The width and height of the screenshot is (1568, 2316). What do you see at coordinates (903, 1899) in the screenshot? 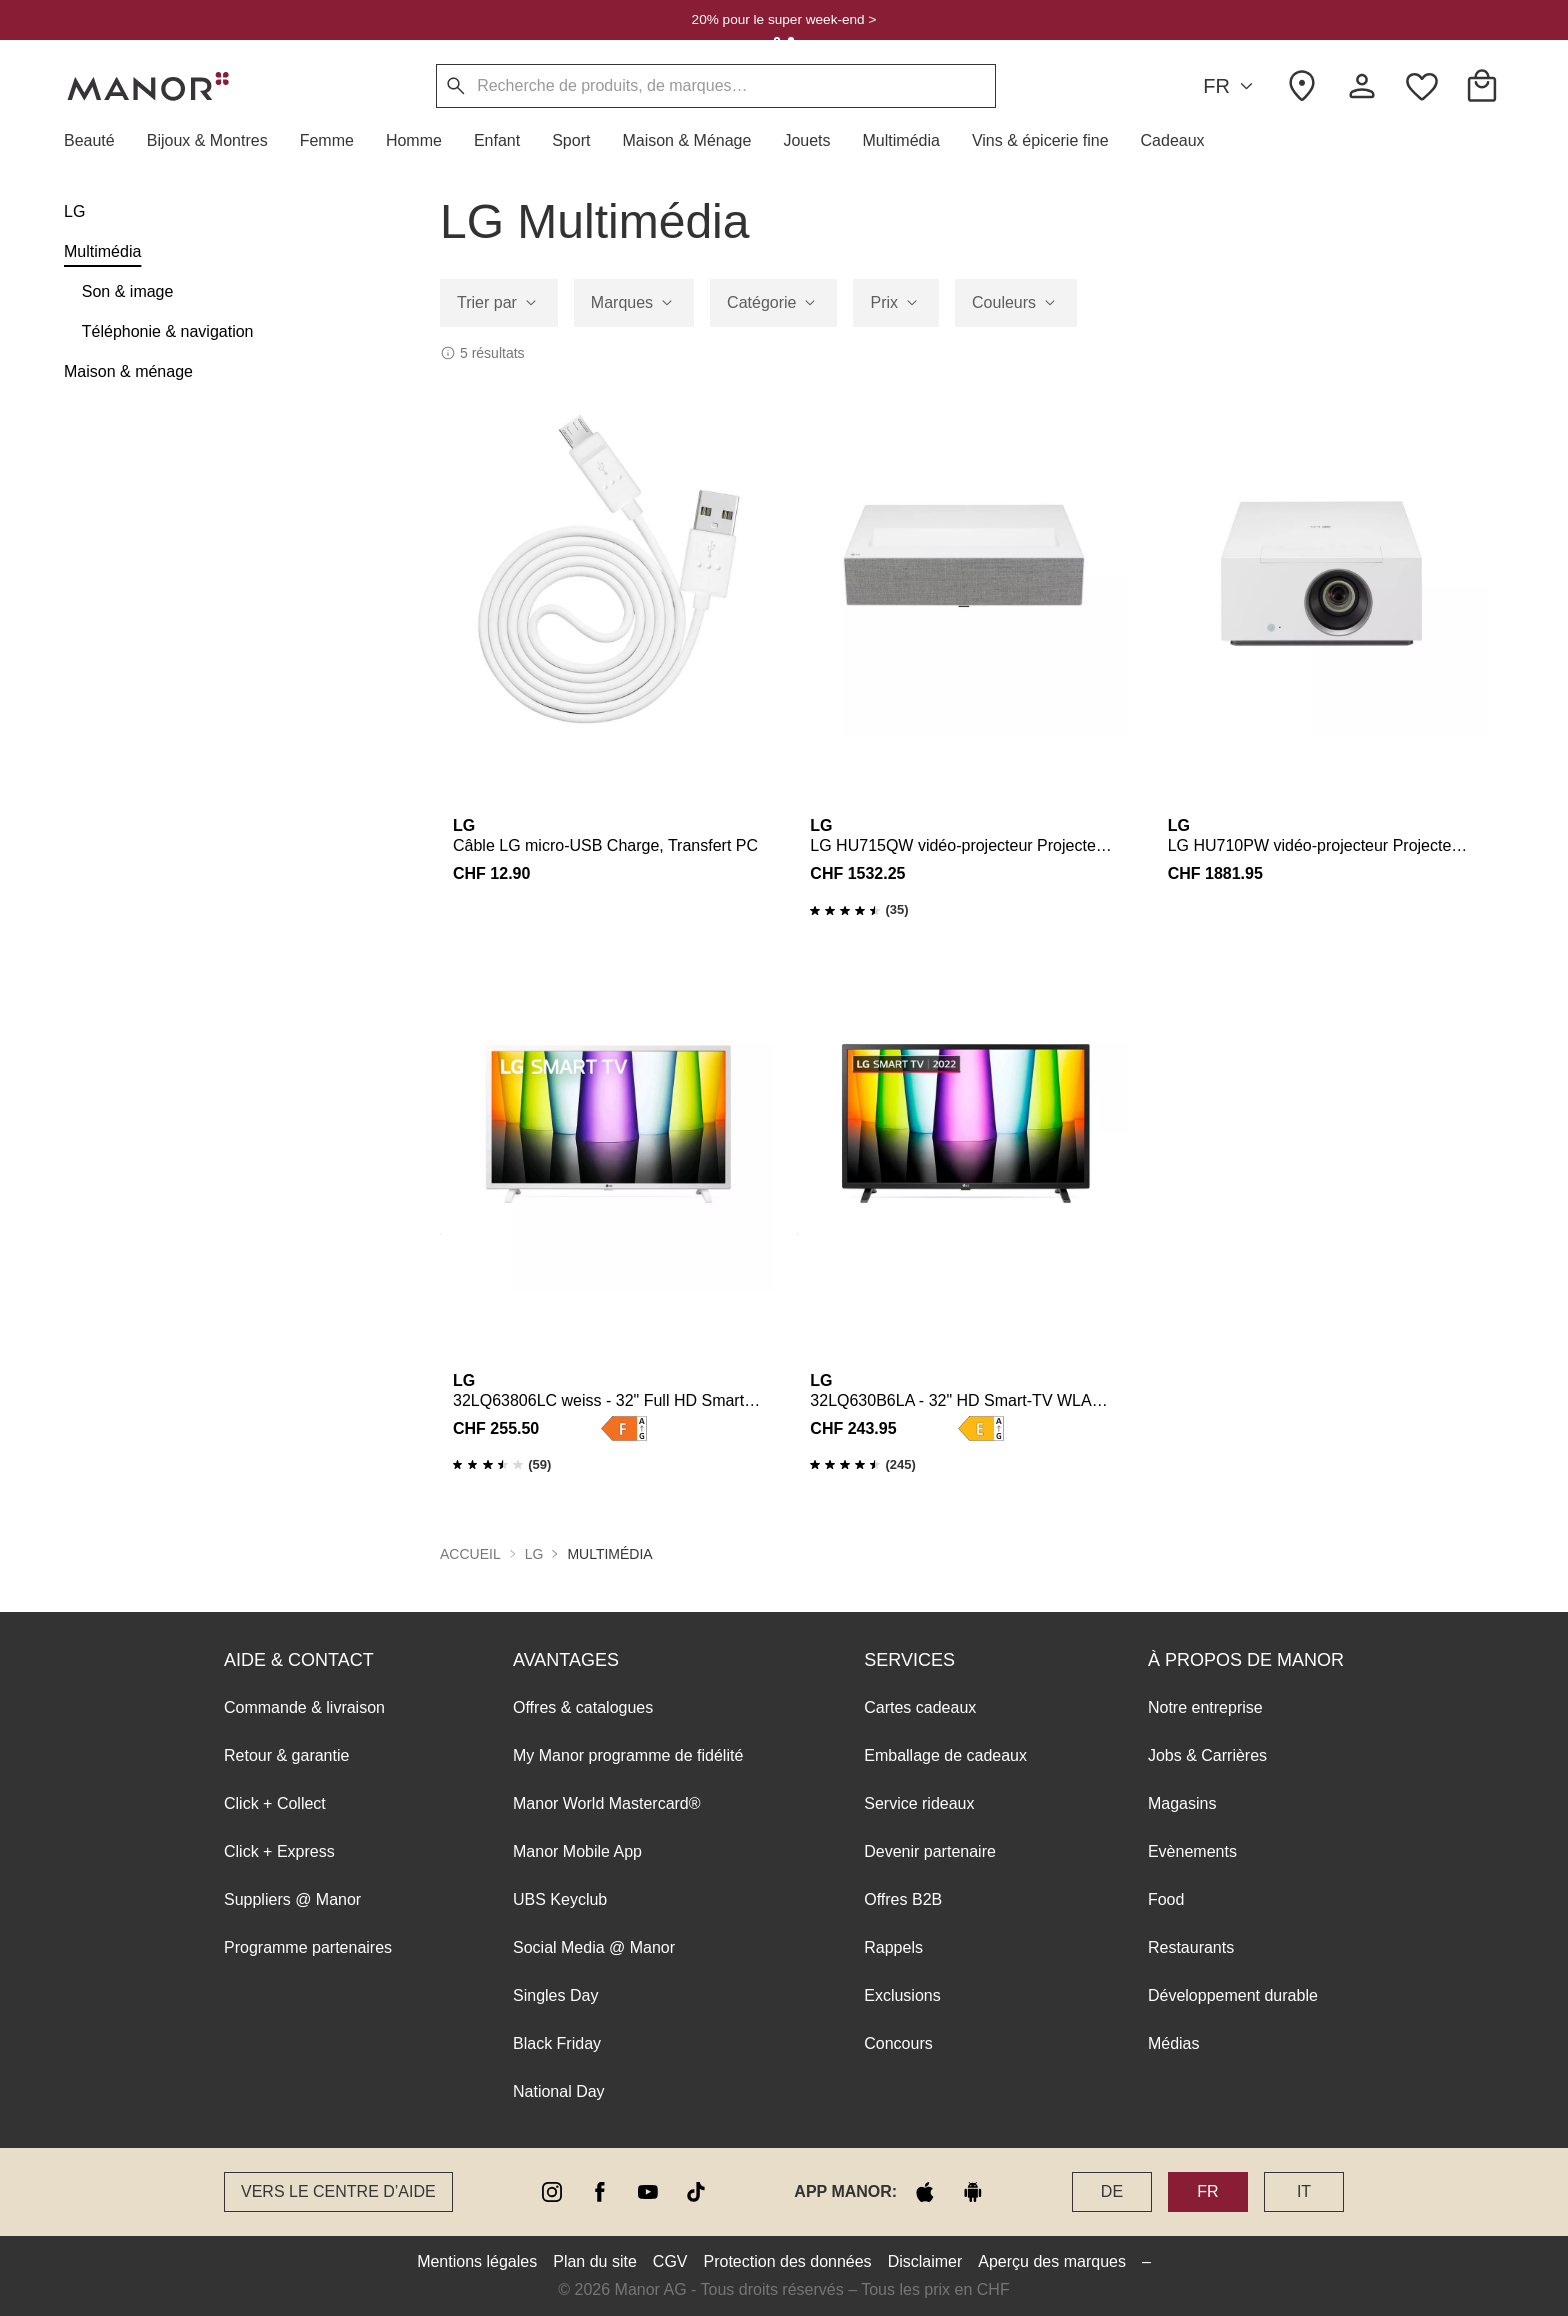
I see `Offres B2B` at bounding box center [903, 1899].